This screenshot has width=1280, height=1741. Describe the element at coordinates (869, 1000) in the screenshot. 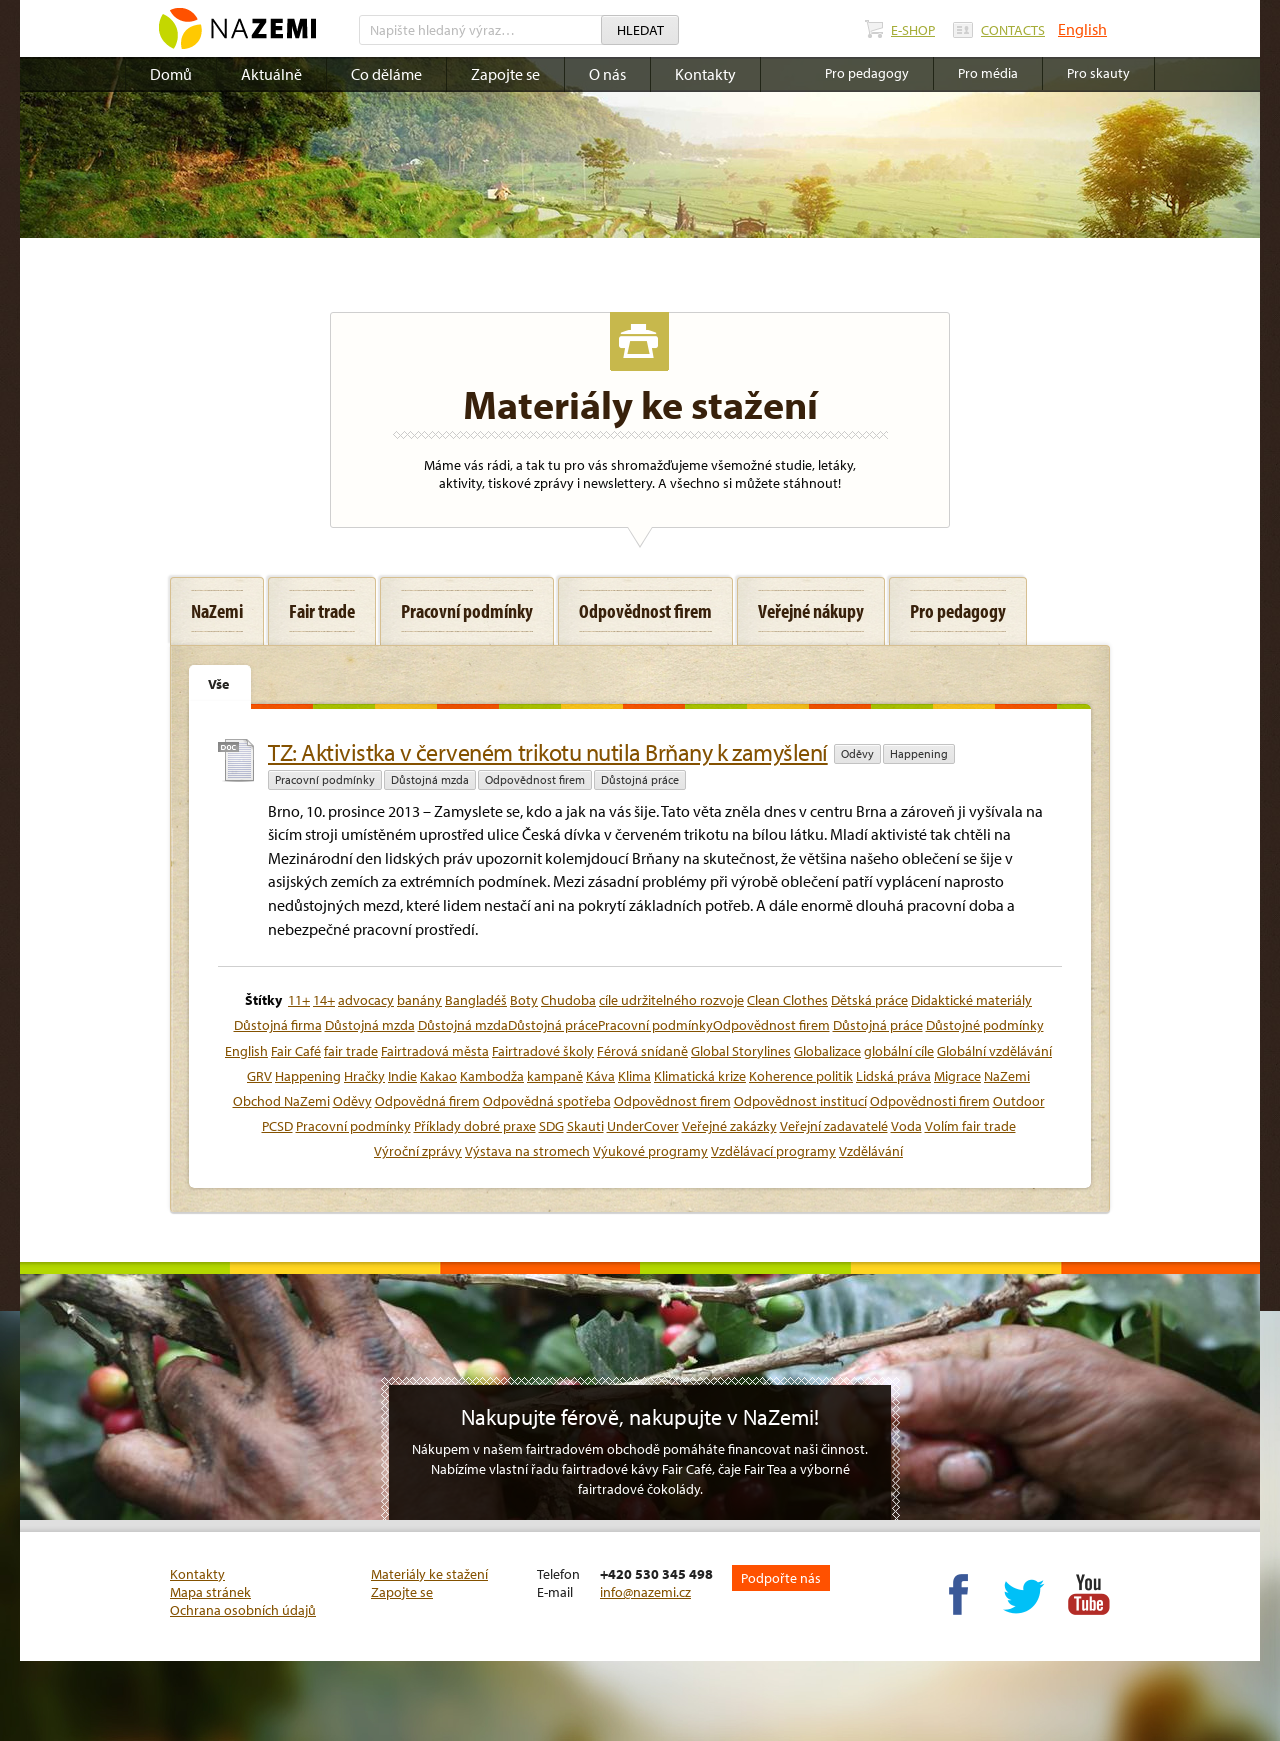

I see `Dětská práce` at that location.